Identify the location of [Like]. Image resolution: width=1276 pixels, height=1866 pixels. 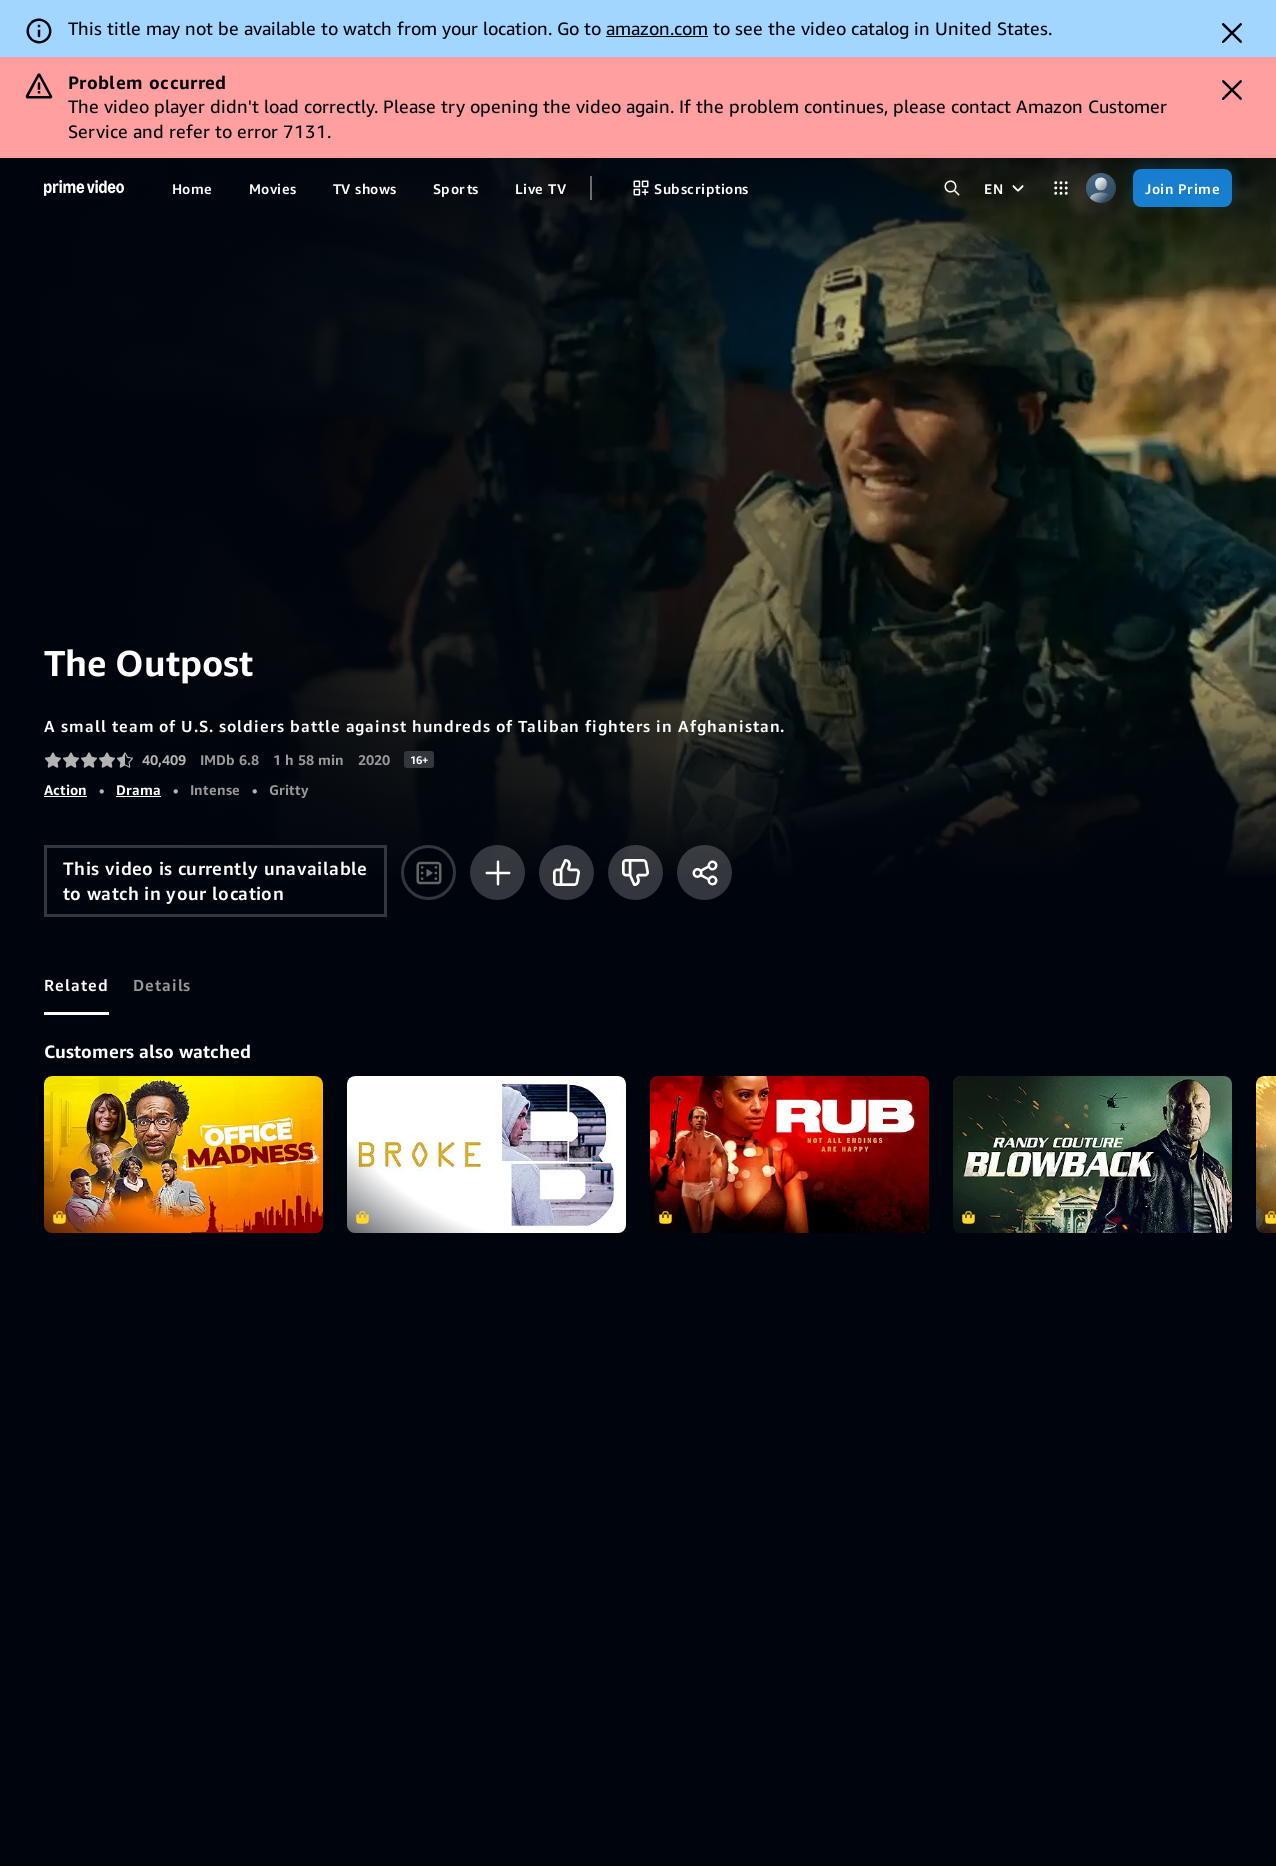
(566, 872).